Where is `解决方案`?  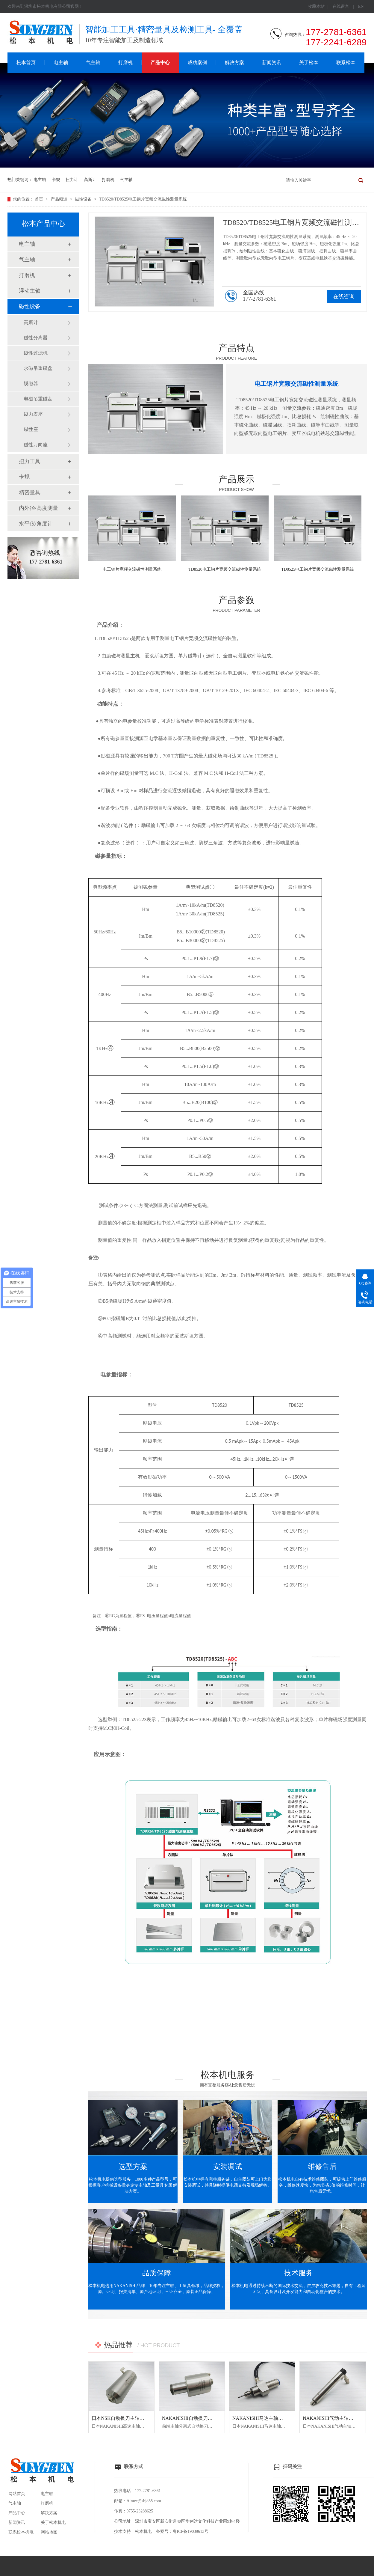
解决方案 is located at coordinates (234, 62).